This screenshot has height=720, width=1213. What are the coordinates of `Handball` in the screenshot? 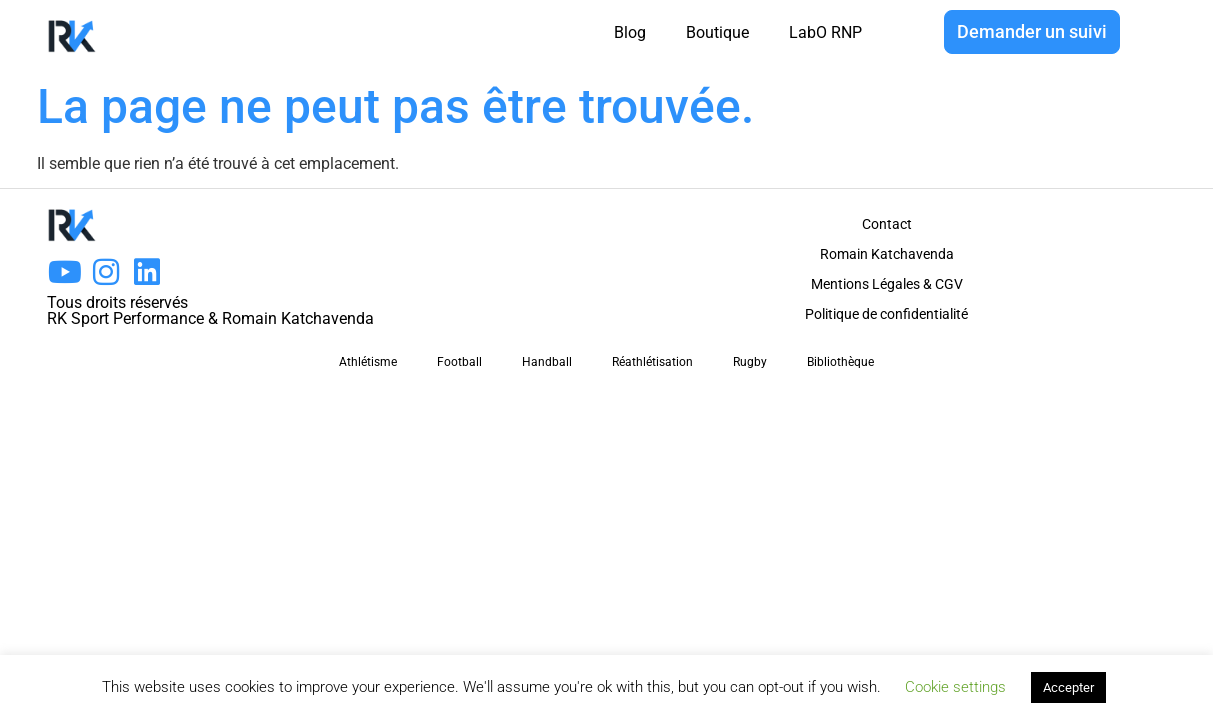 It's located at (547, 362).